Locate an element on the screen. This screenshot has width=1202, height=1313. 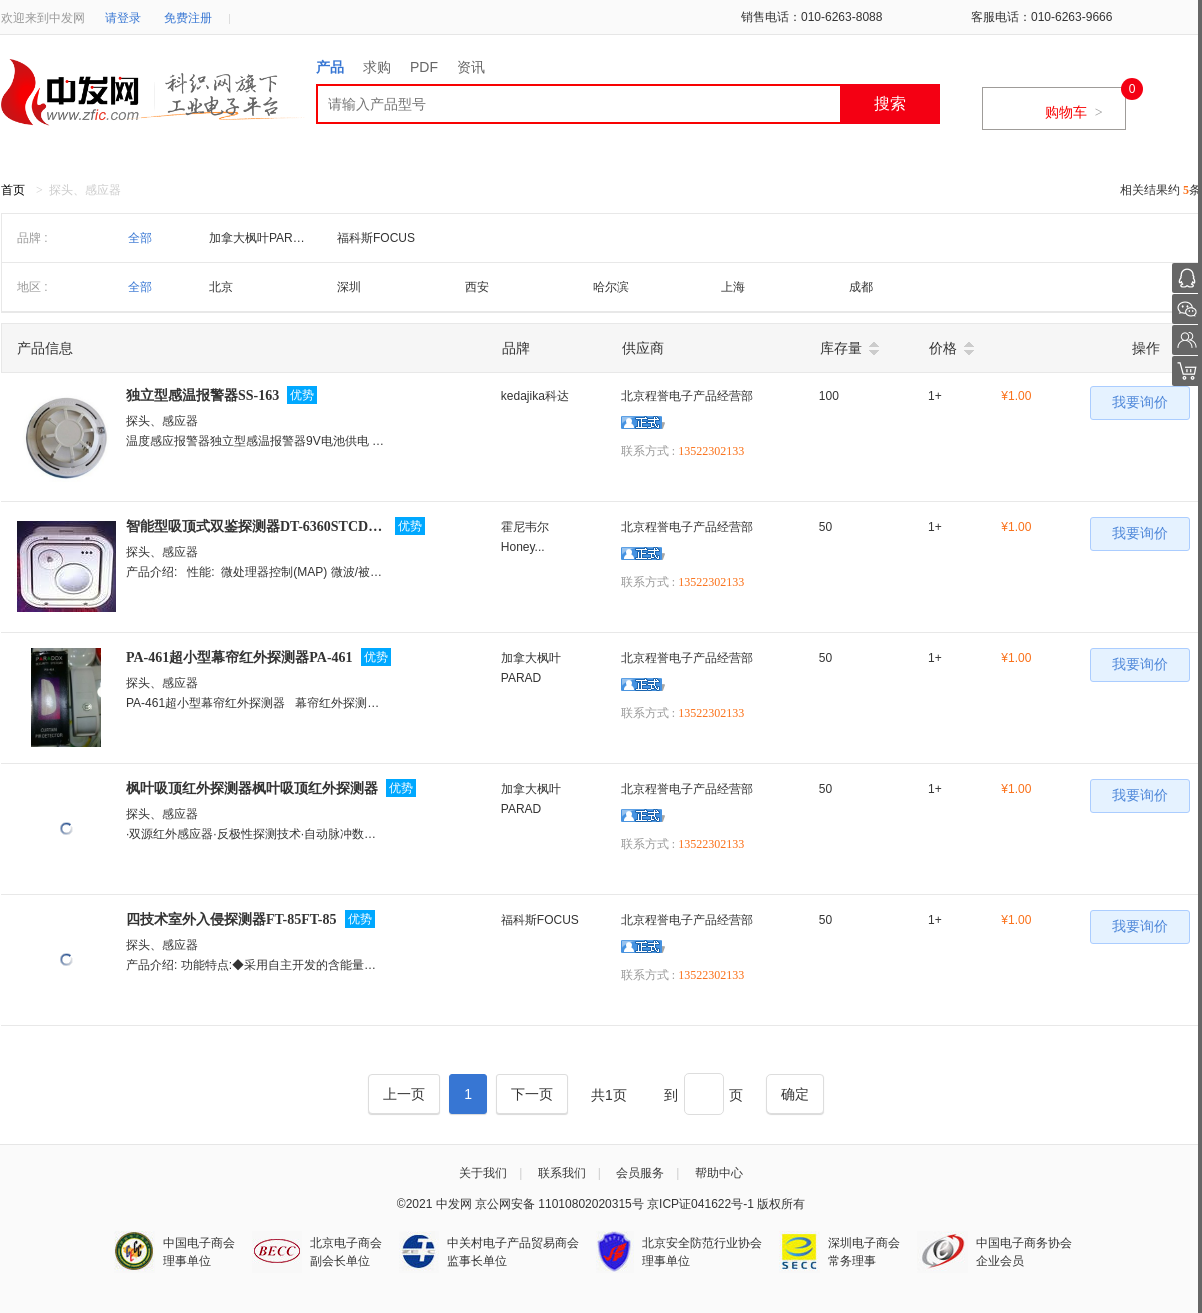
枫叶吸顶红外探测器枫叶吸顶红外探测器 is located at coordinates (252, 788).